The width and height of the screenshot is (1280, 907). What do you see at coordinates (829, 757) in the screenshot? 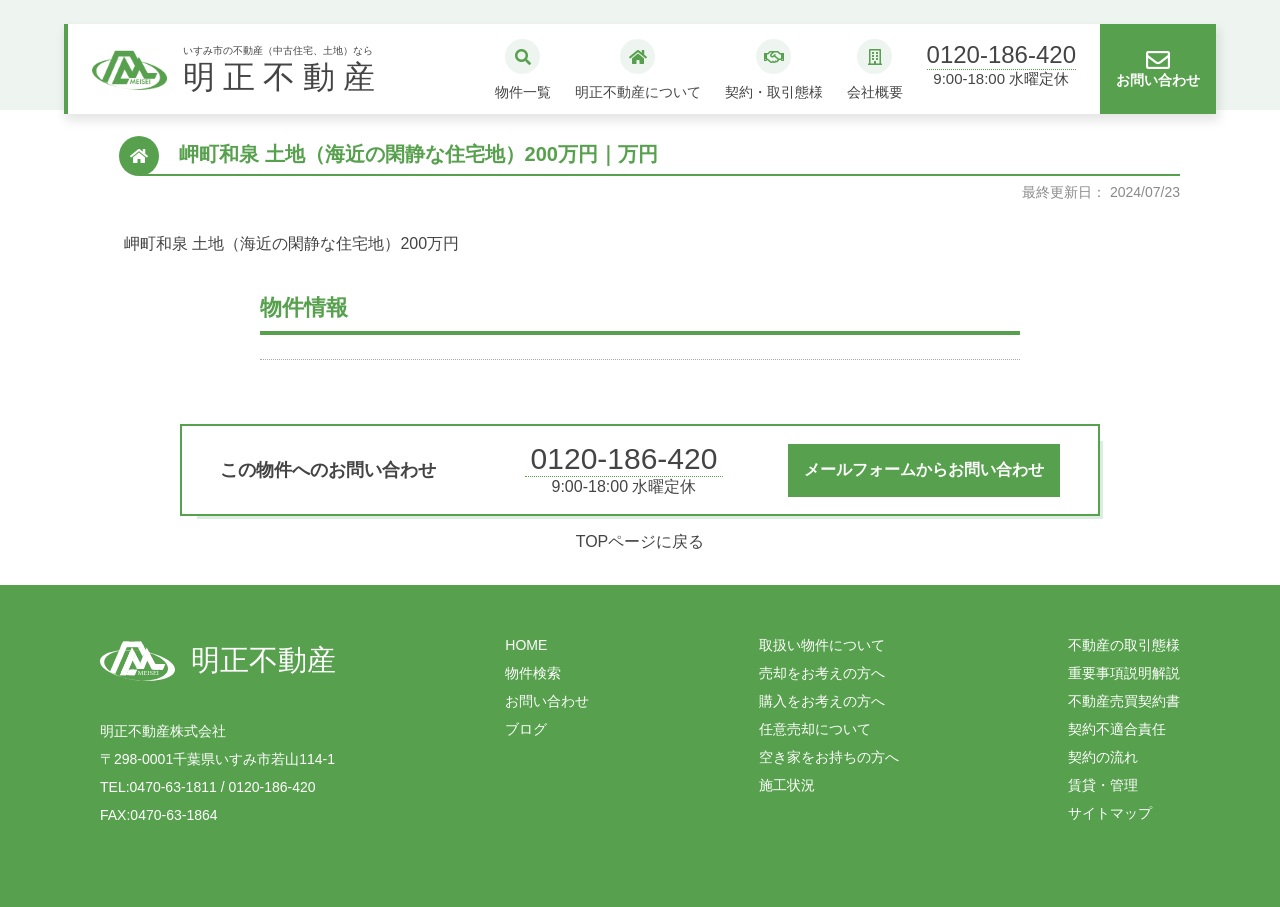
I see `空き家をお持ちの方へ` at bounding box center [829, 757].